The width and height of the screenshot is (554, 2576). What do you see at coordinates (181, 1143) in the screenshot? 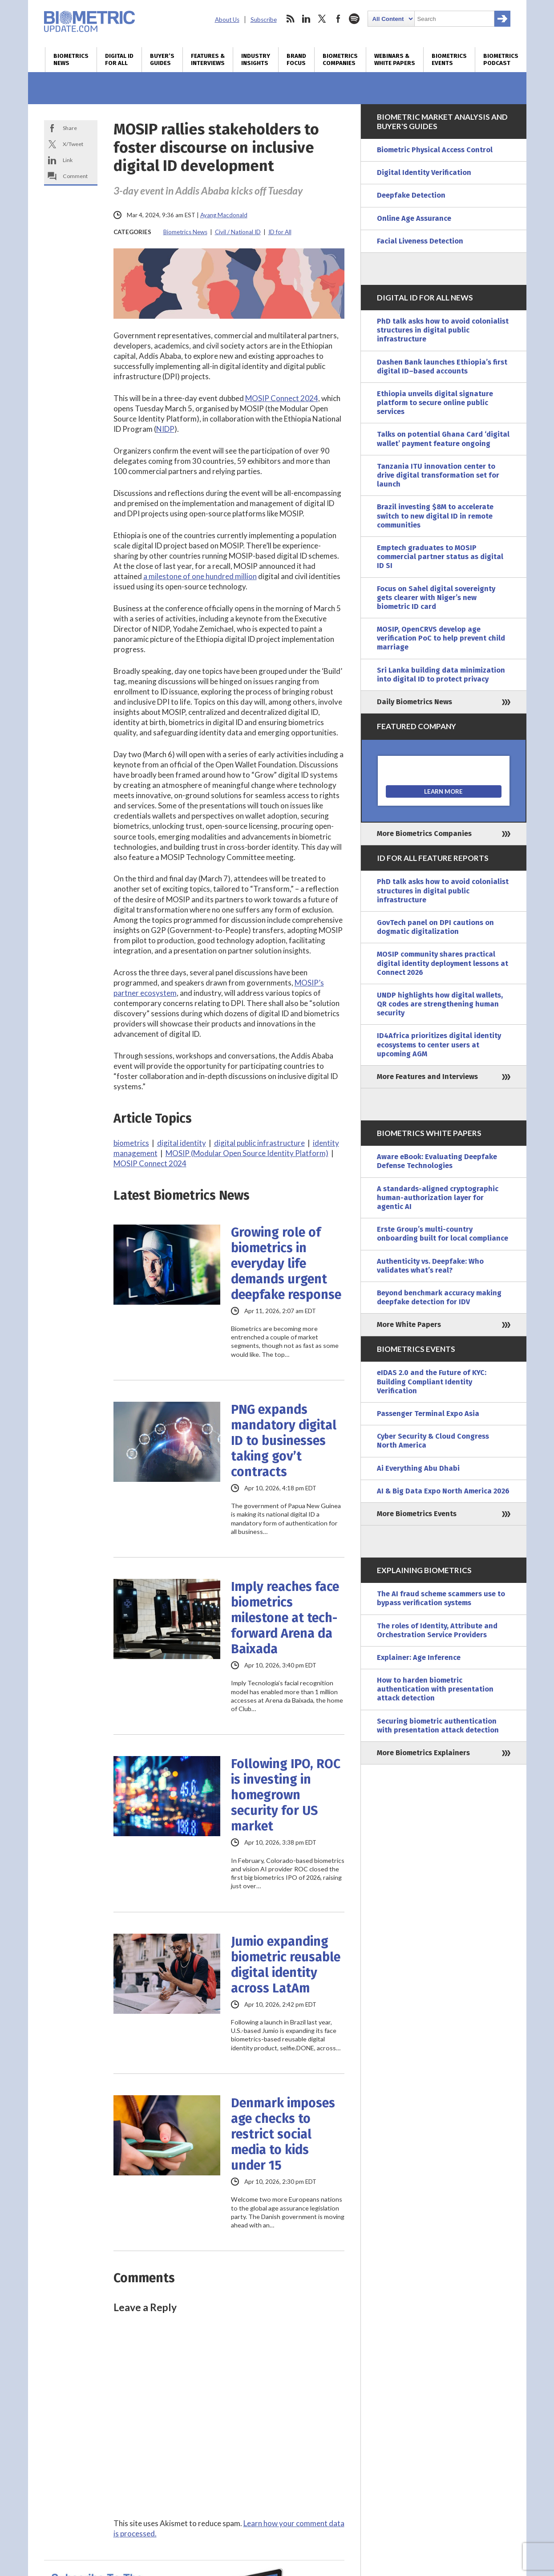
I see `digital identity` at bounding box center [181, 1143].